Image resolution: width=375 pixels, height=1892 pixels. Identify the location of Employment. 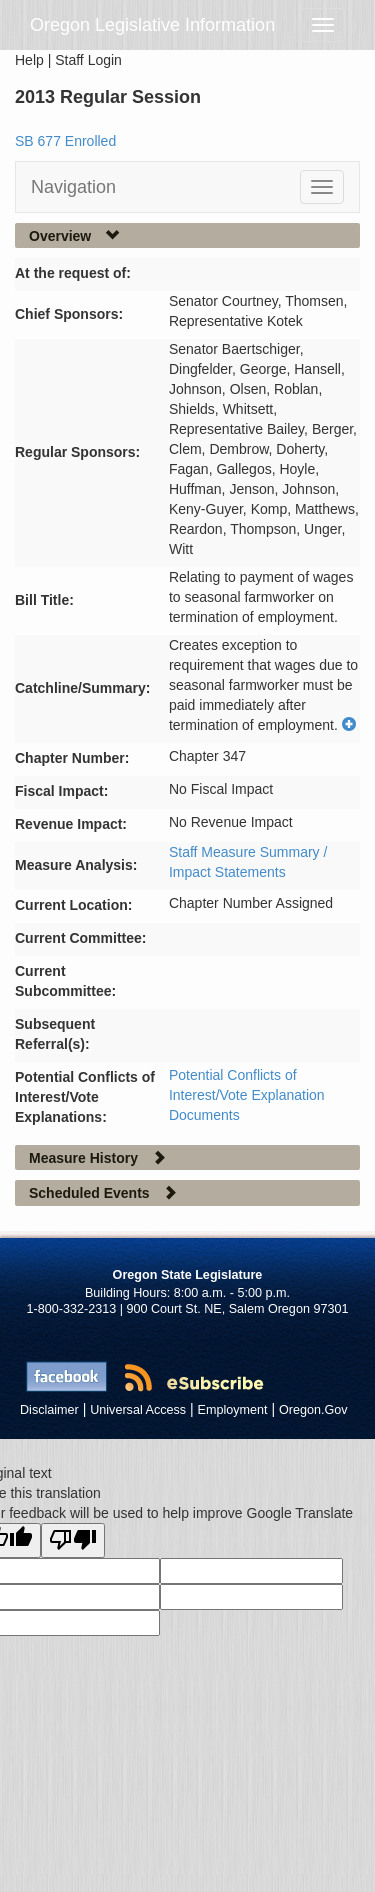
(233, 1410).